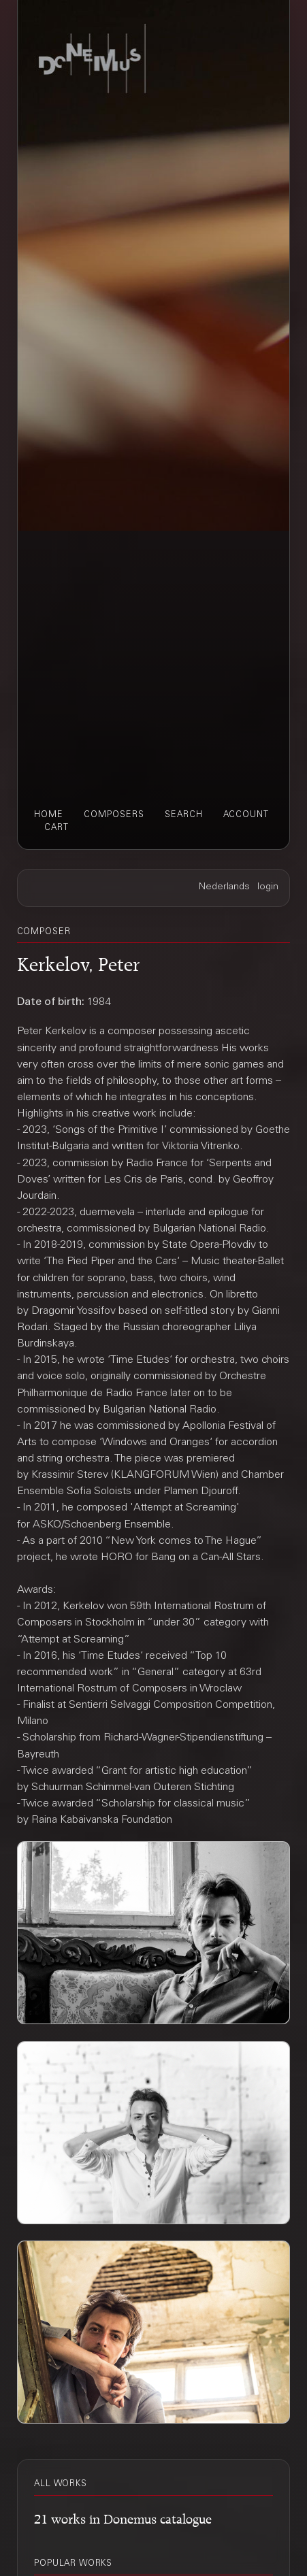  Describe the element at coordinates (56, 828) in the screenshot. I see `cart` at that location.